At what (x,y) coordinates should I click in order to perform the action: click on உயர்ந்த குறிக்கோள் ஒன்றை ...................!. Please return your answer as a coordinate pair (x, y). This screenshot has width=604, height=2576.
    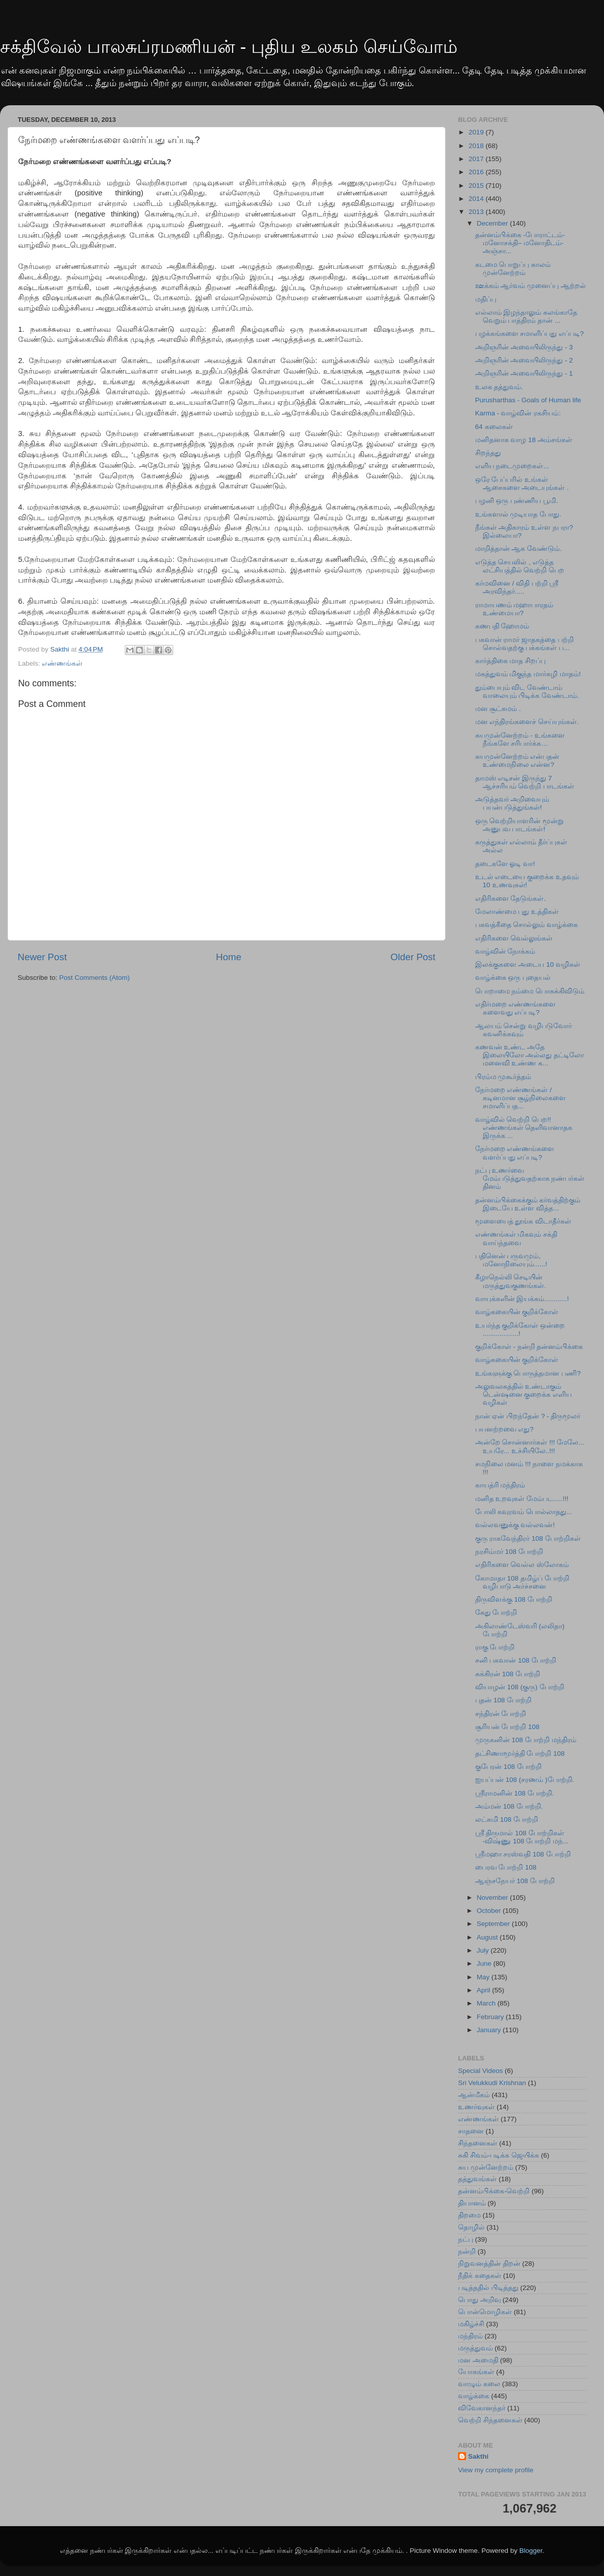
    Looking at the image, I should click on (520, 1329).